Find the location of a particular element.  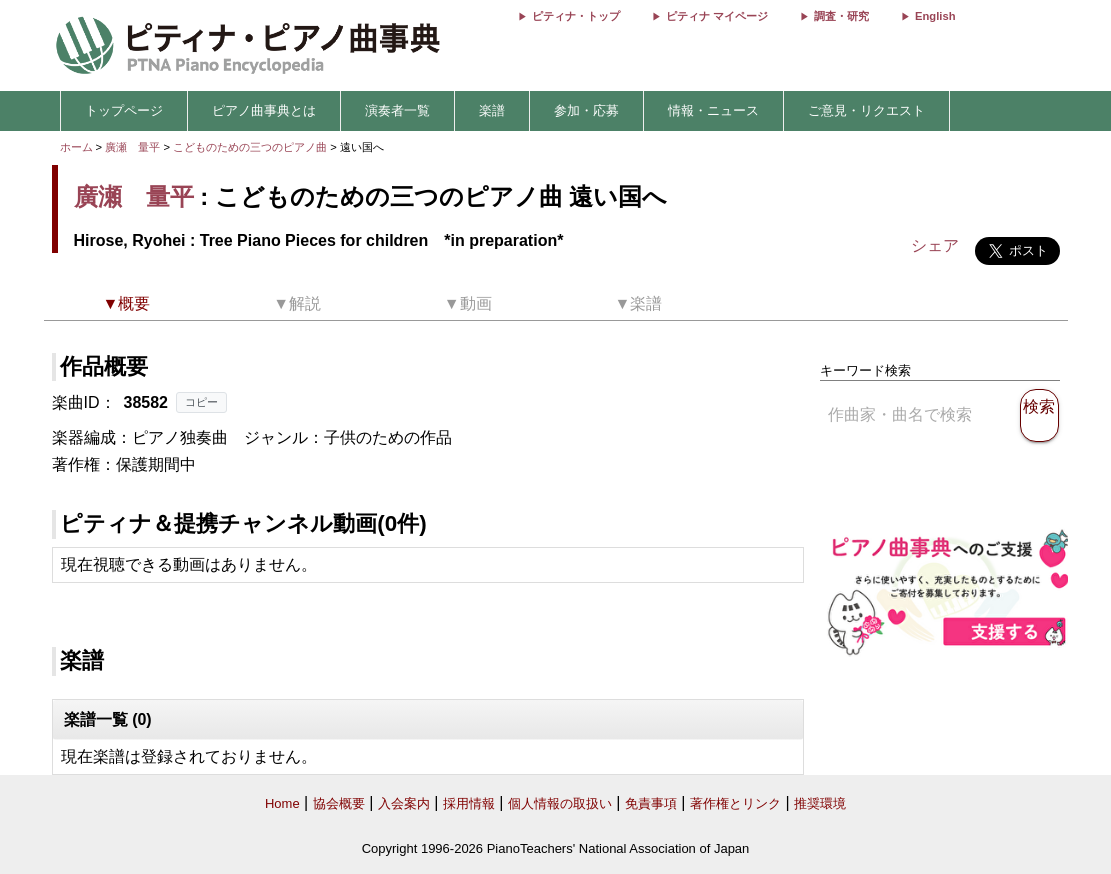

協会概要 is located at coordinates (339, 803).